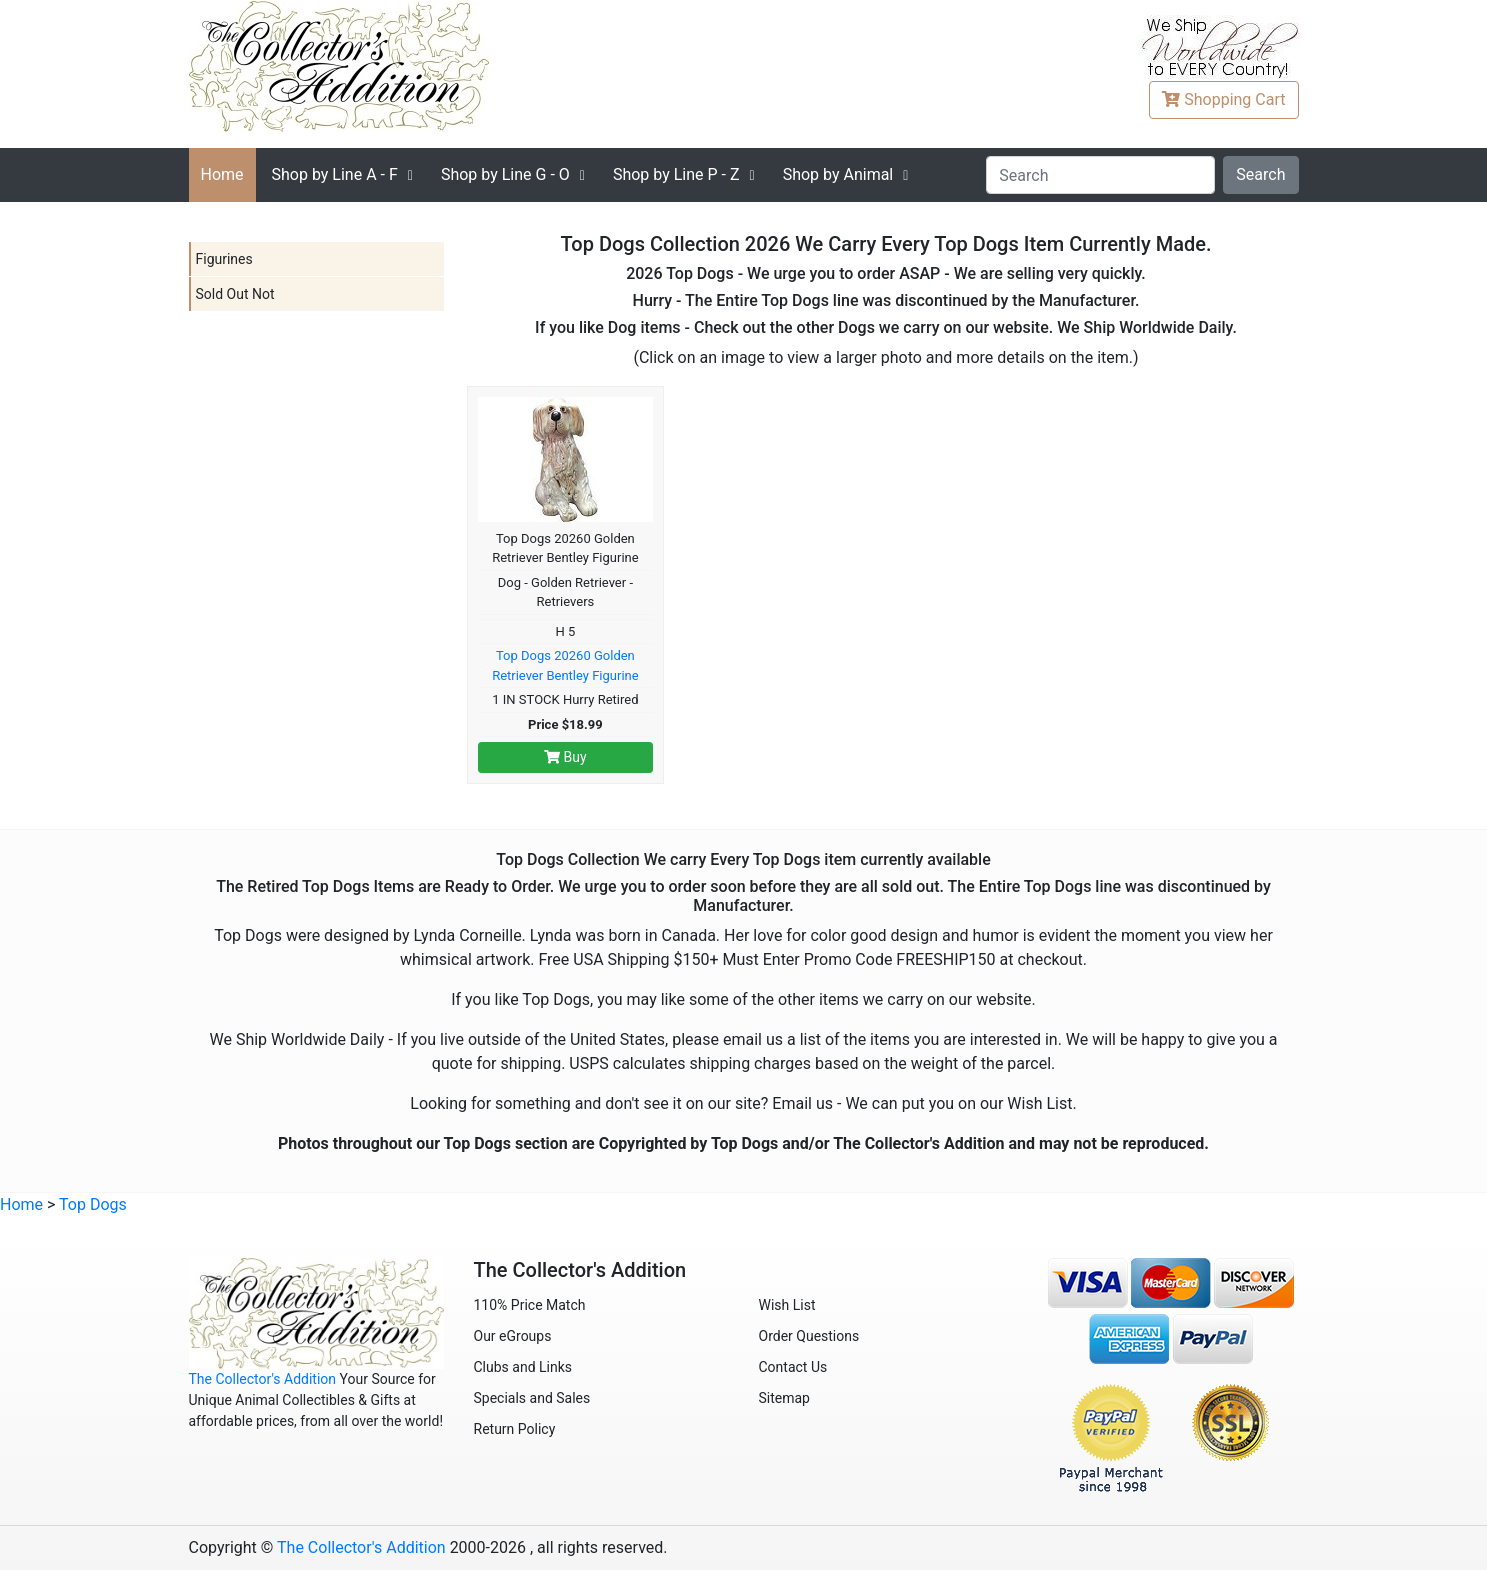 This screenshot has height=1570, width=1487. What do you see at coordinates (222, 174) in the screenshot?
I see `Home` at bounding box center [222, 174].